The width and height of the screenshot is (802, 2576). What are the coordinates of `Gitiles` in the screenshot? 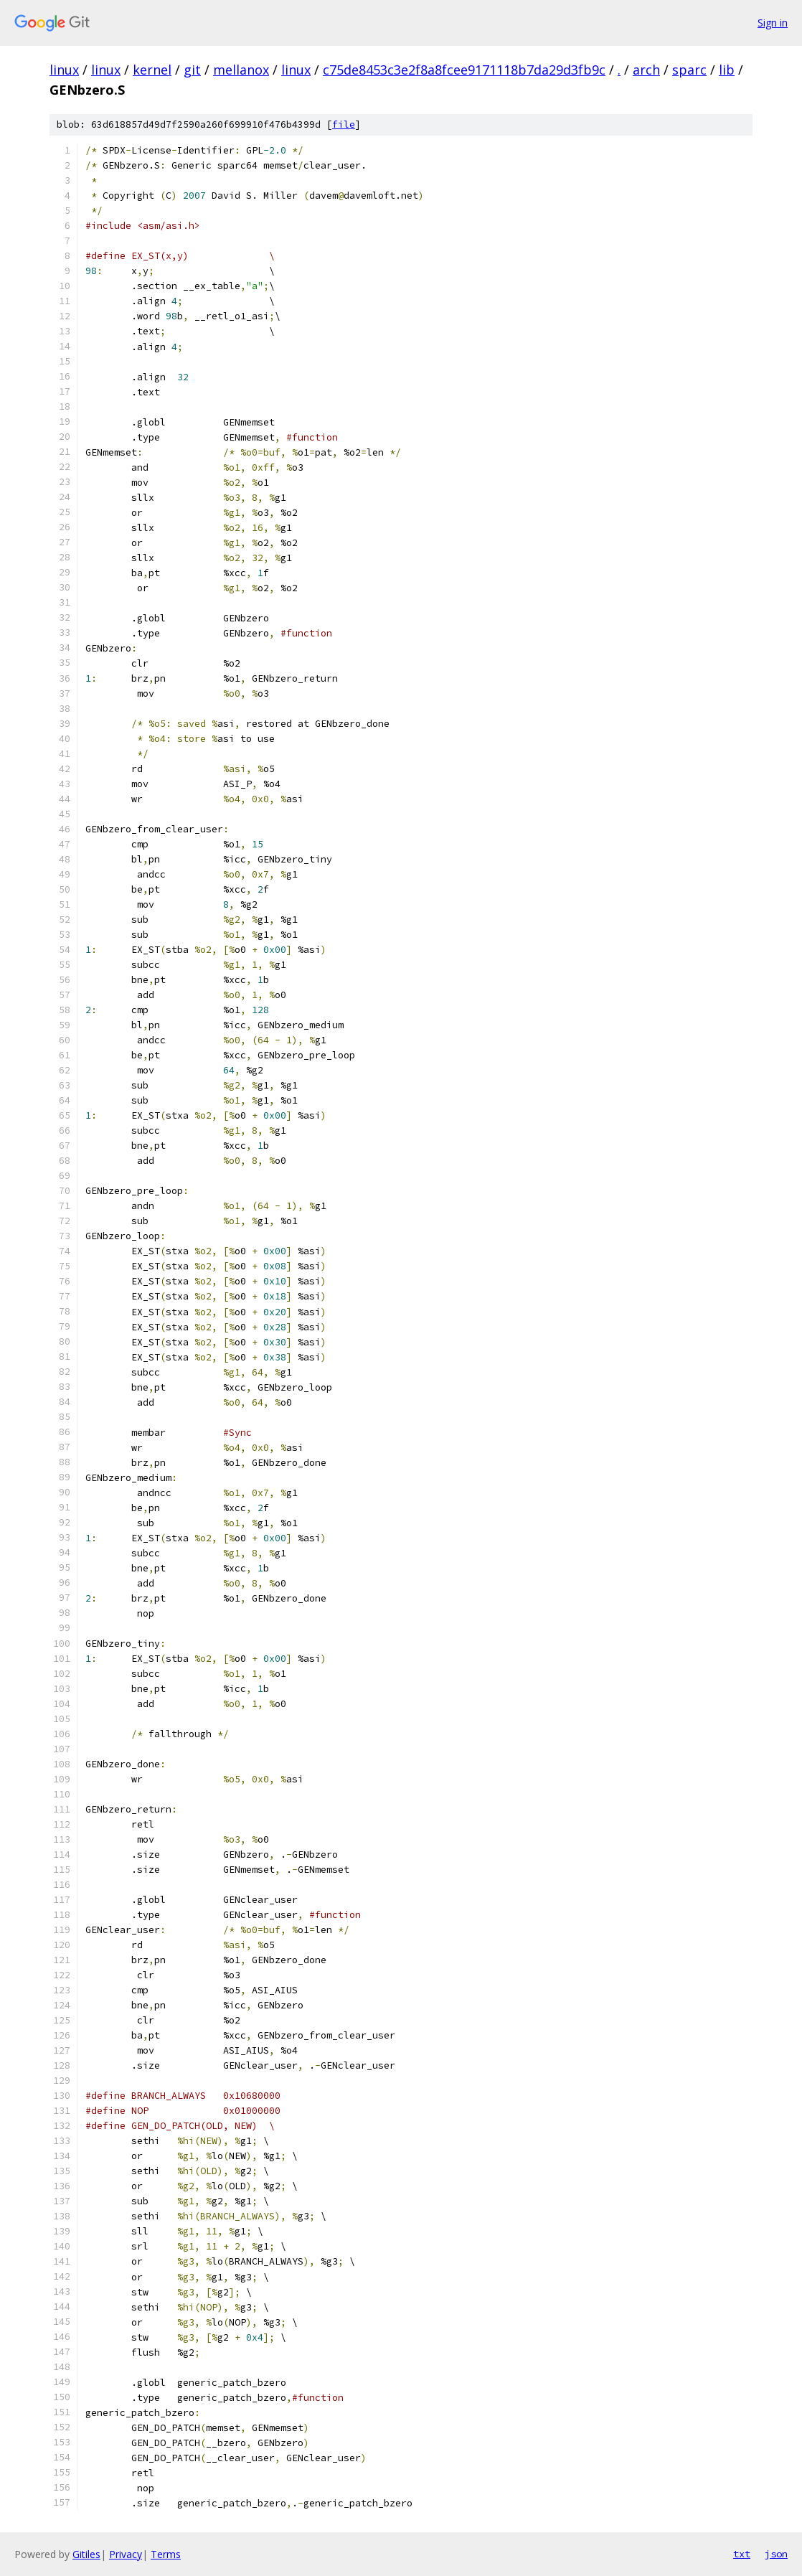 It's located at (86, 2554).